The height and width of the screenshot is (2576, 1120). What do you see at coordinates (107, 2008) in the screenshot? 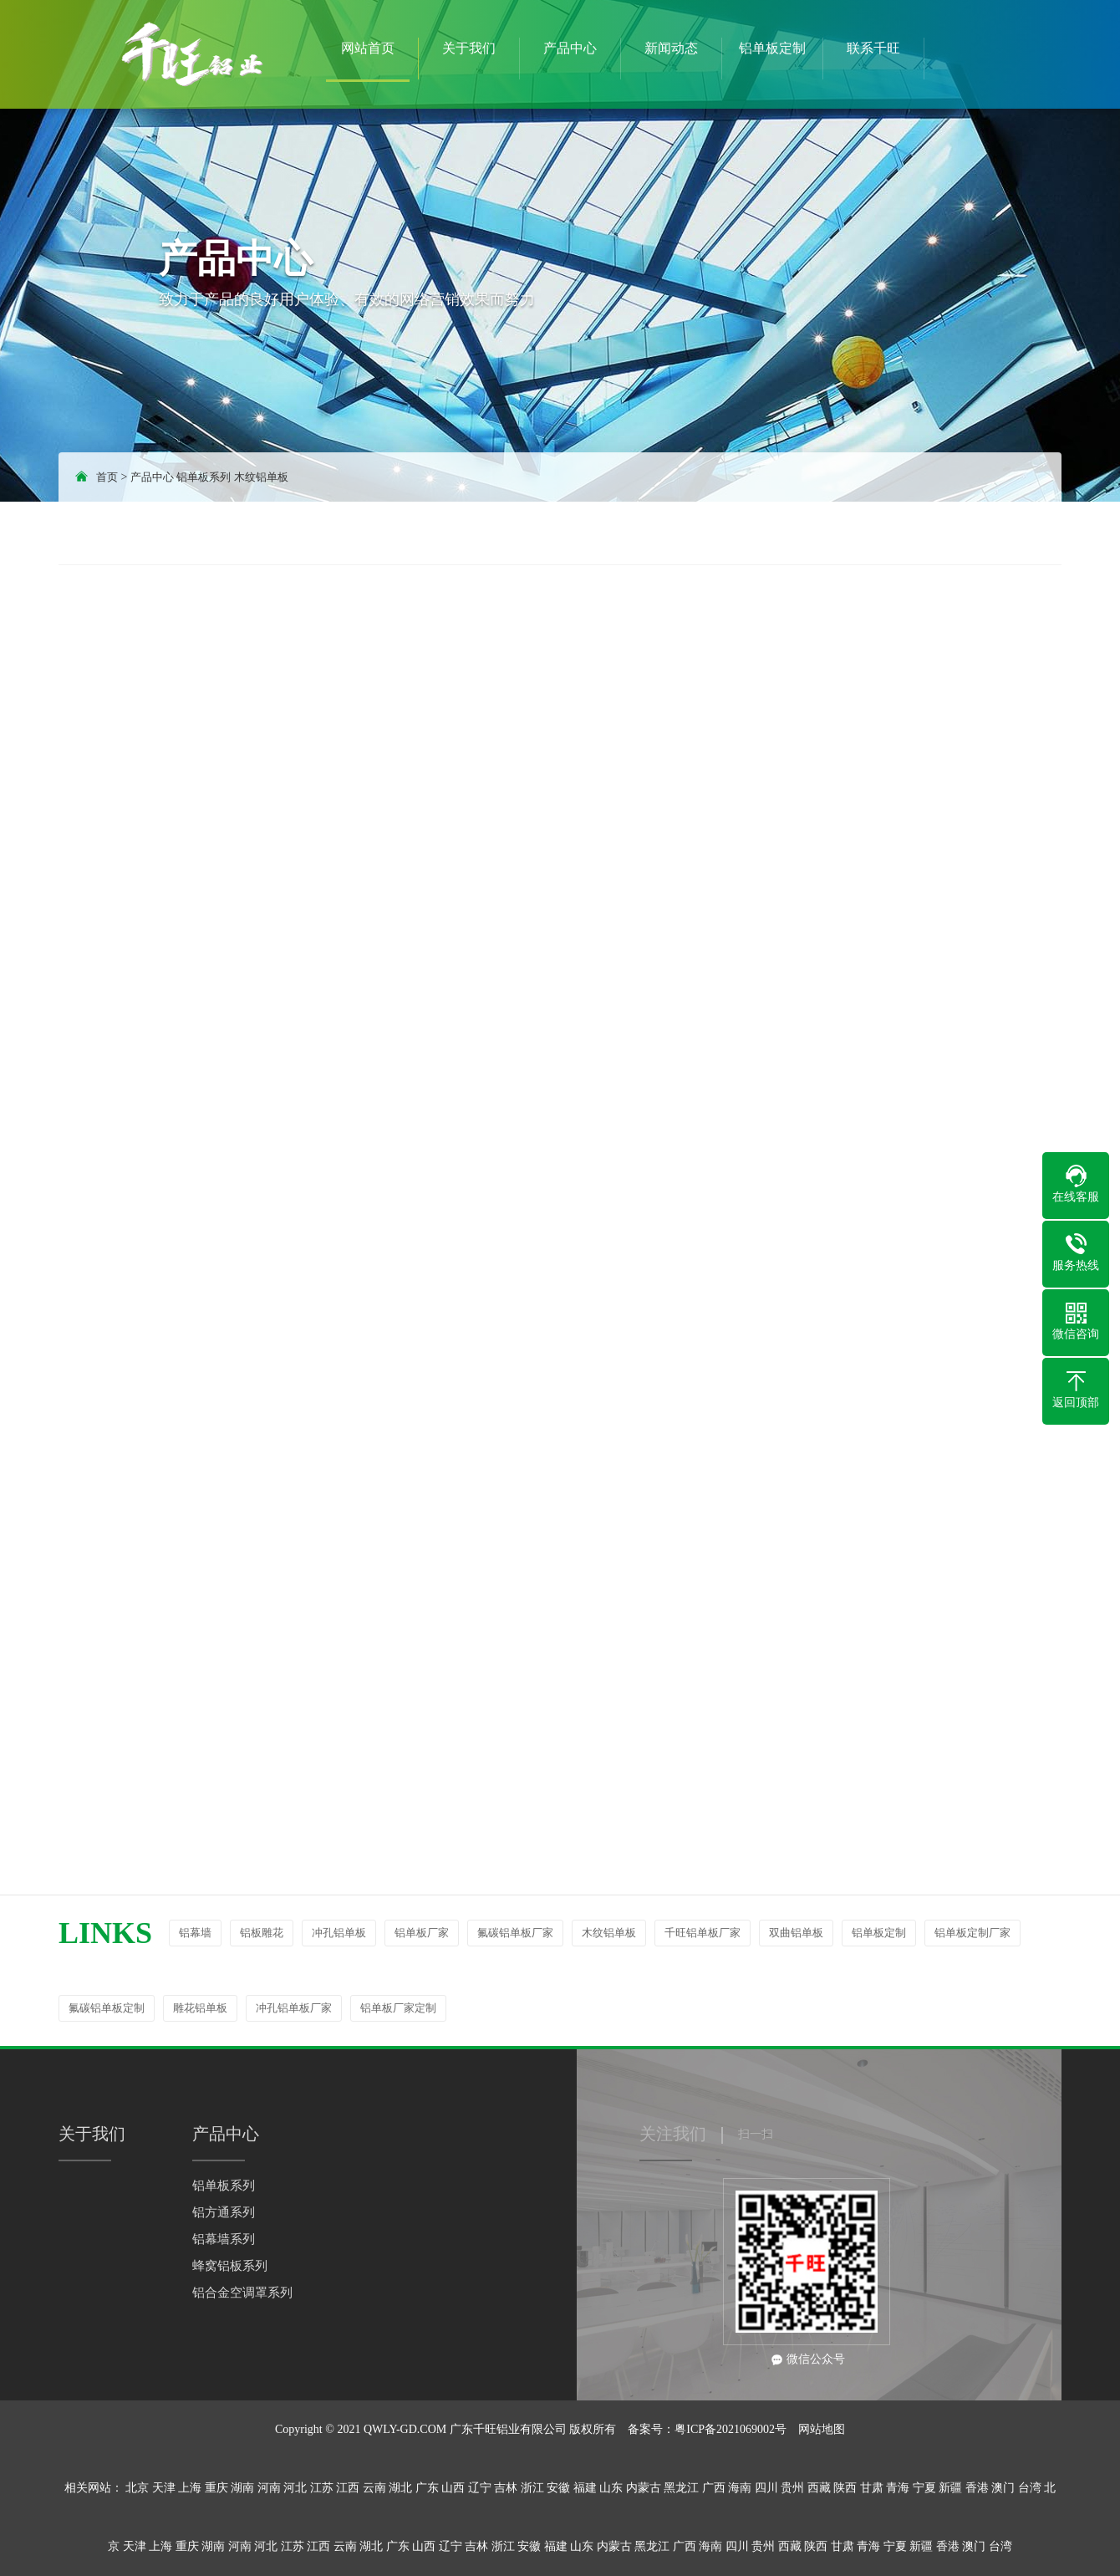
I see `氟碳铝单板定制` at bounding box center [107, 2008].